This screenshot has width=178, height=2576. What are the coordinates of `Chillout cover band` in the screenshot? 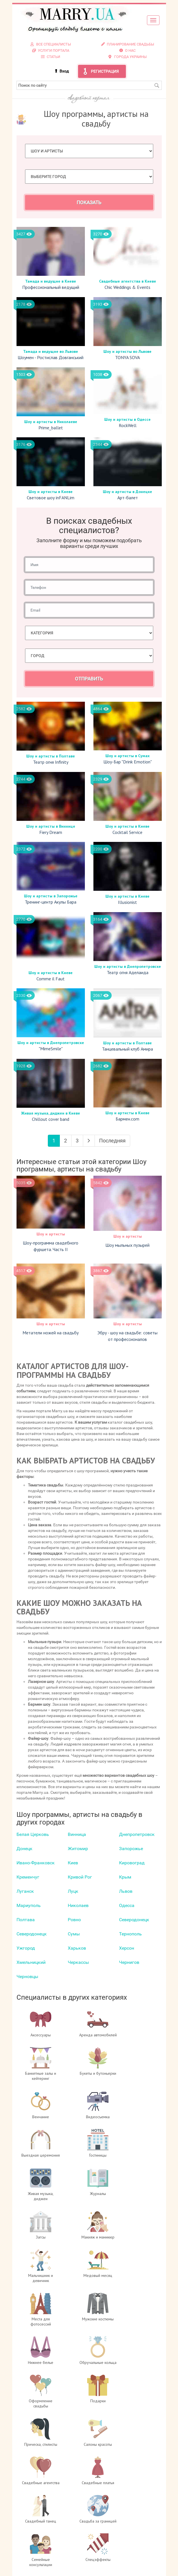 It's located at (50, 1119).